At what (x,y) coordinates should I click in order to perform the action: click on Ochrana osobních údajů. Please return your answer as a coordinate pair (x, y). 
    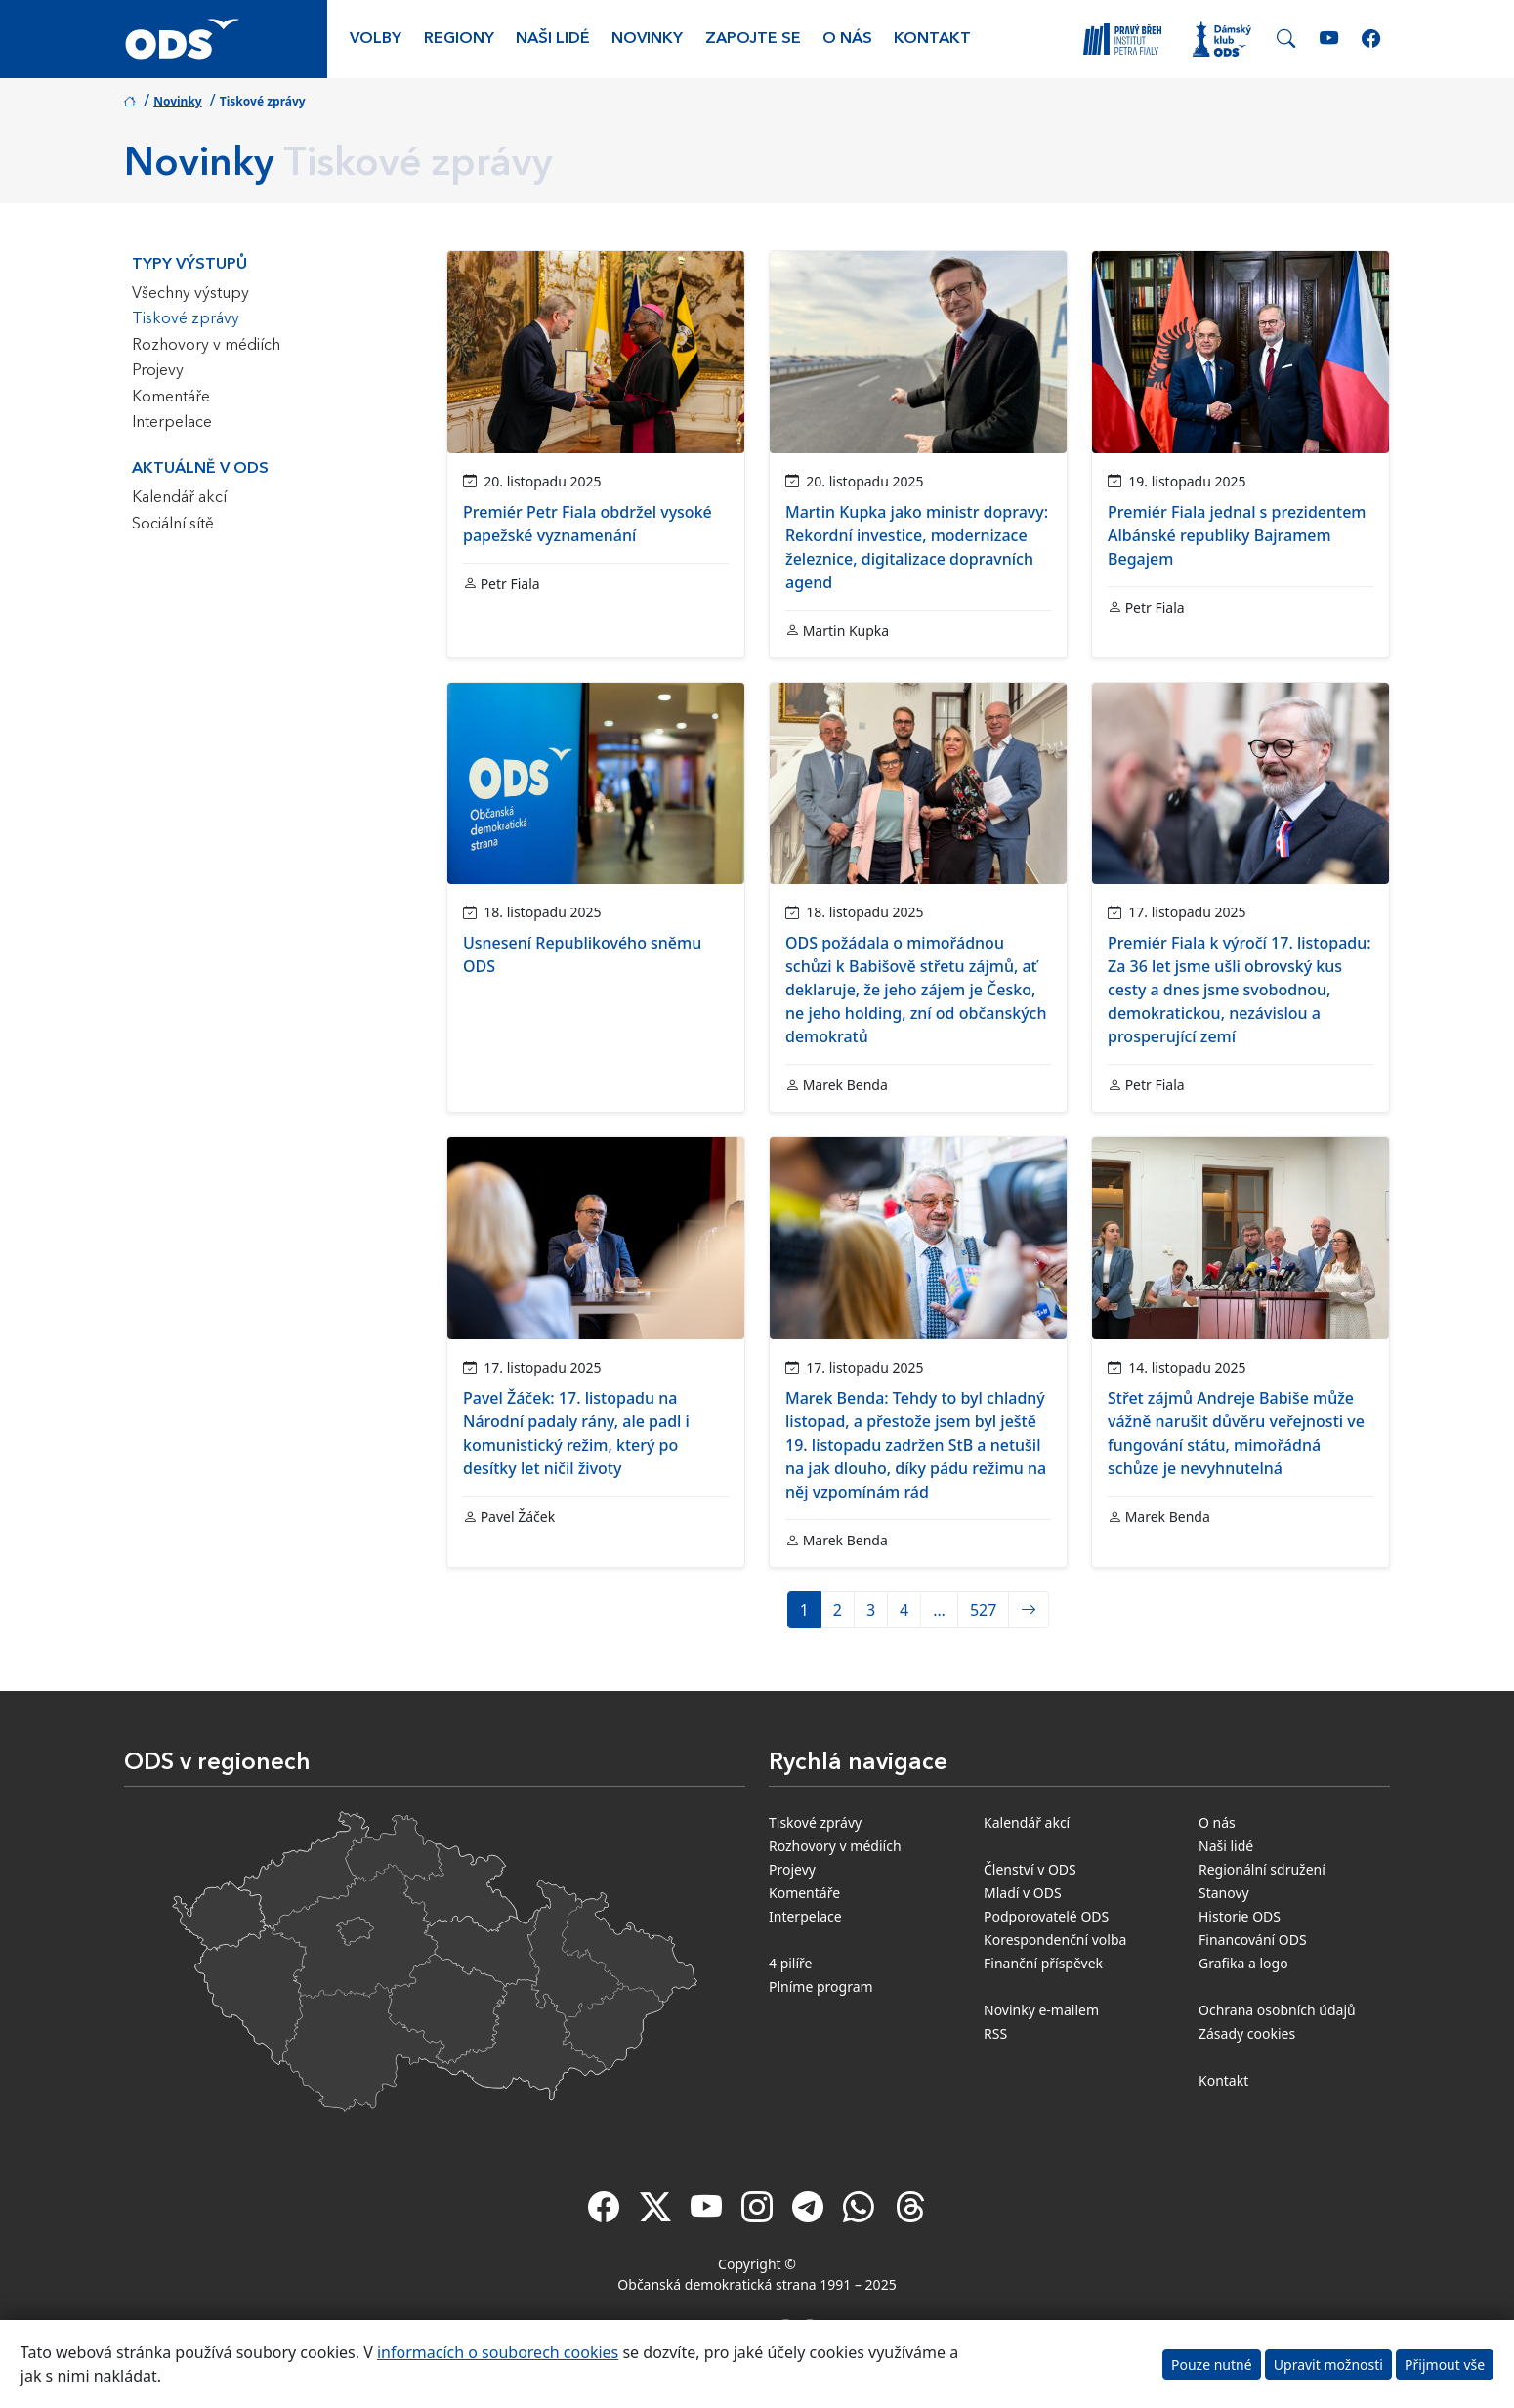
    Looking at the image, I should click on (1277, 2010).